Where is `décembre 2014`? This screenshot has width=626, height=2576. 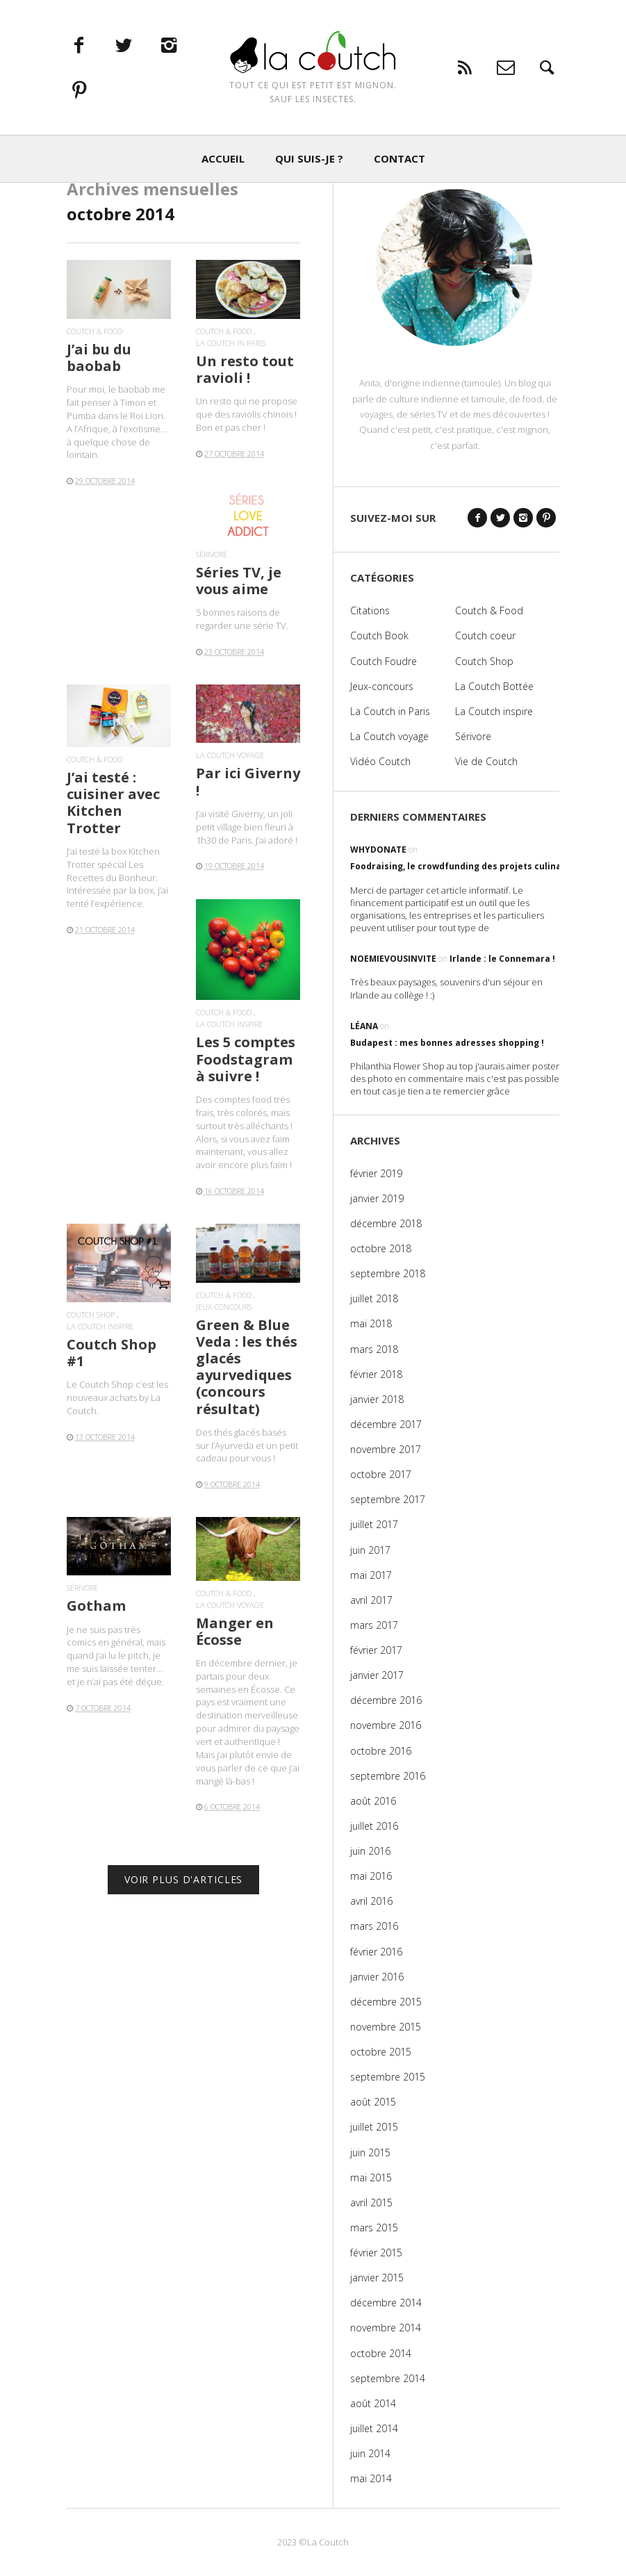
décembre 2014 is located at coordinates (386, 2302).